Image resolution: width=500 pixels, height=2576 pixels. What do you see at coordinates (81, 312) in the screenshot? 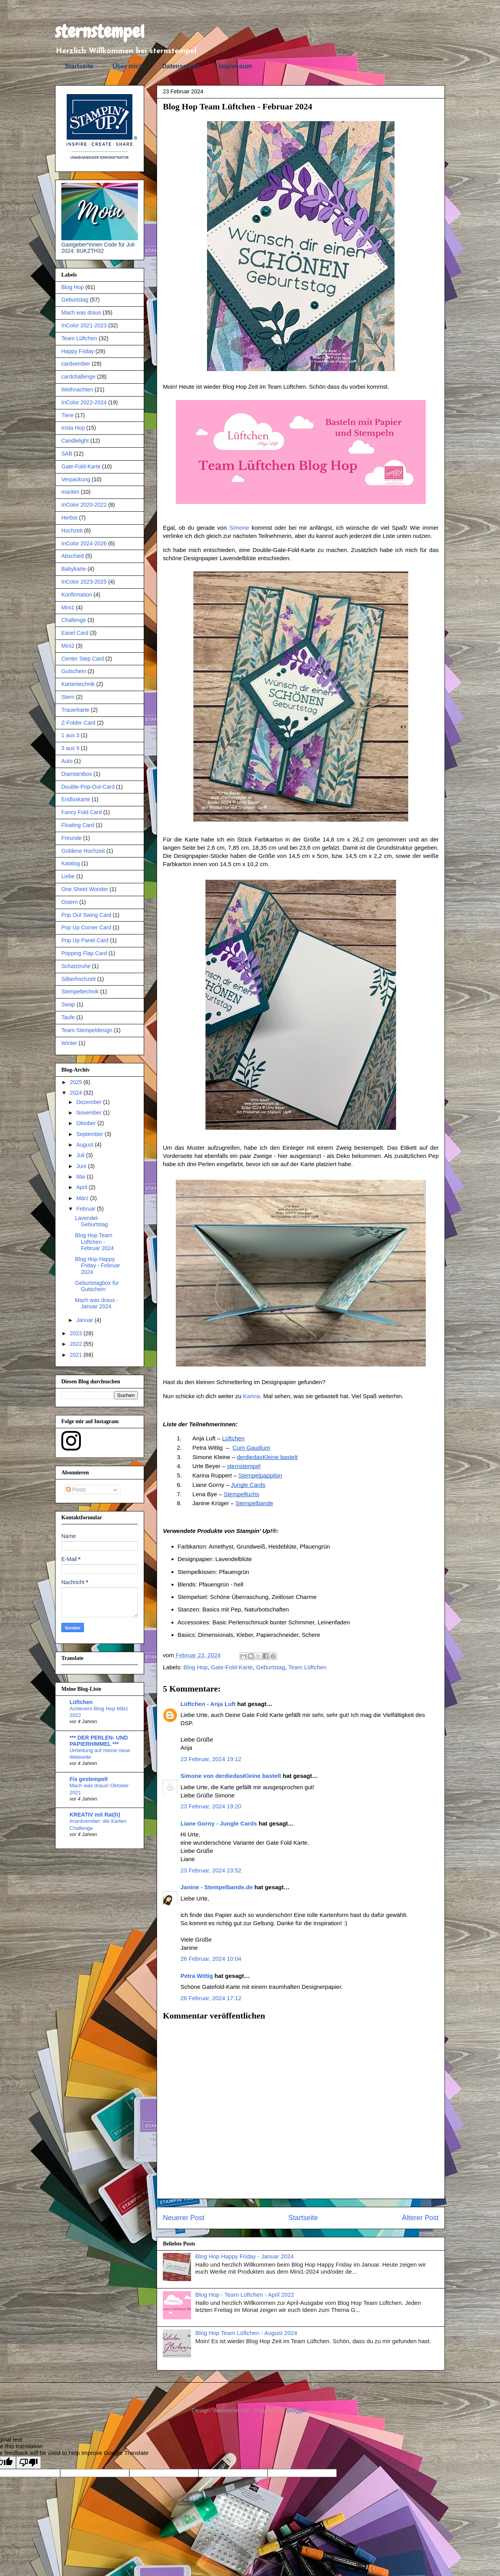
I see `Mach was draus` at bounding box center [81, 312].